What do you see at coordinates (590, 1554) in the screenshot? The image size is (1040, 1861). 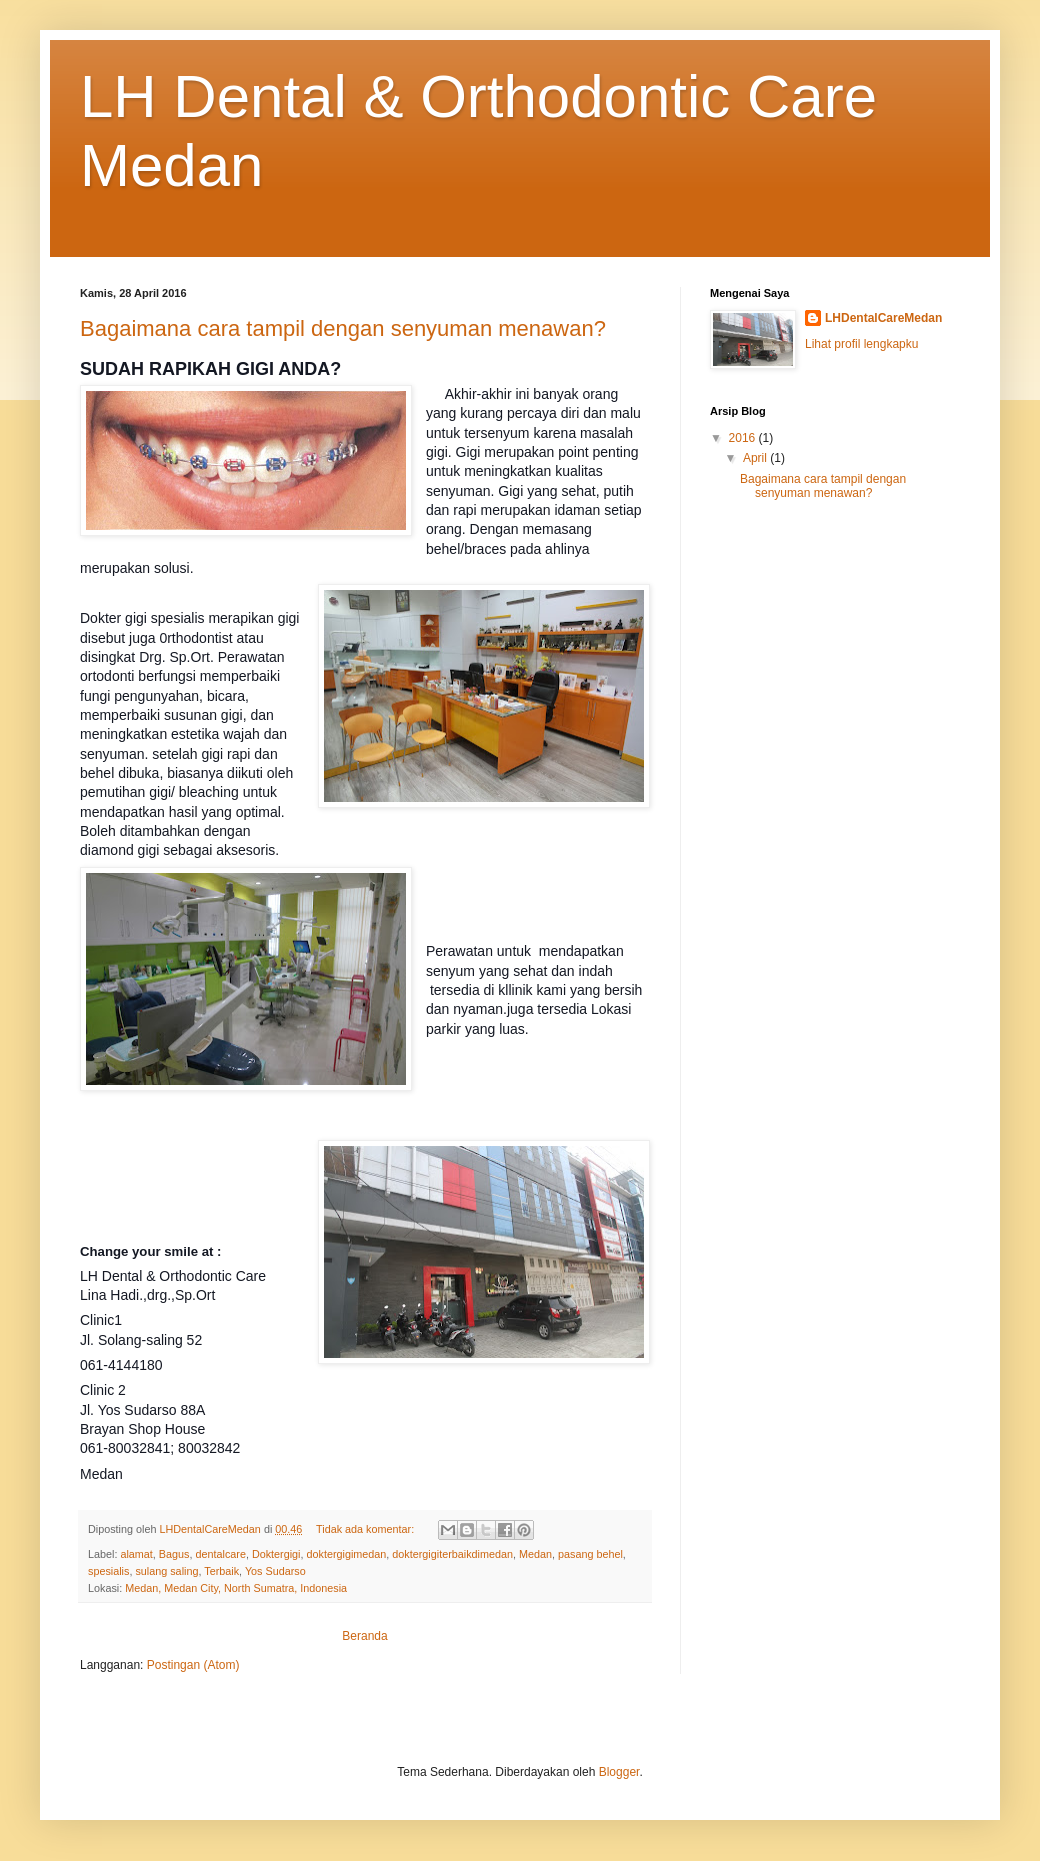 I see `pasang behel` at bounding box center [590, 1554].